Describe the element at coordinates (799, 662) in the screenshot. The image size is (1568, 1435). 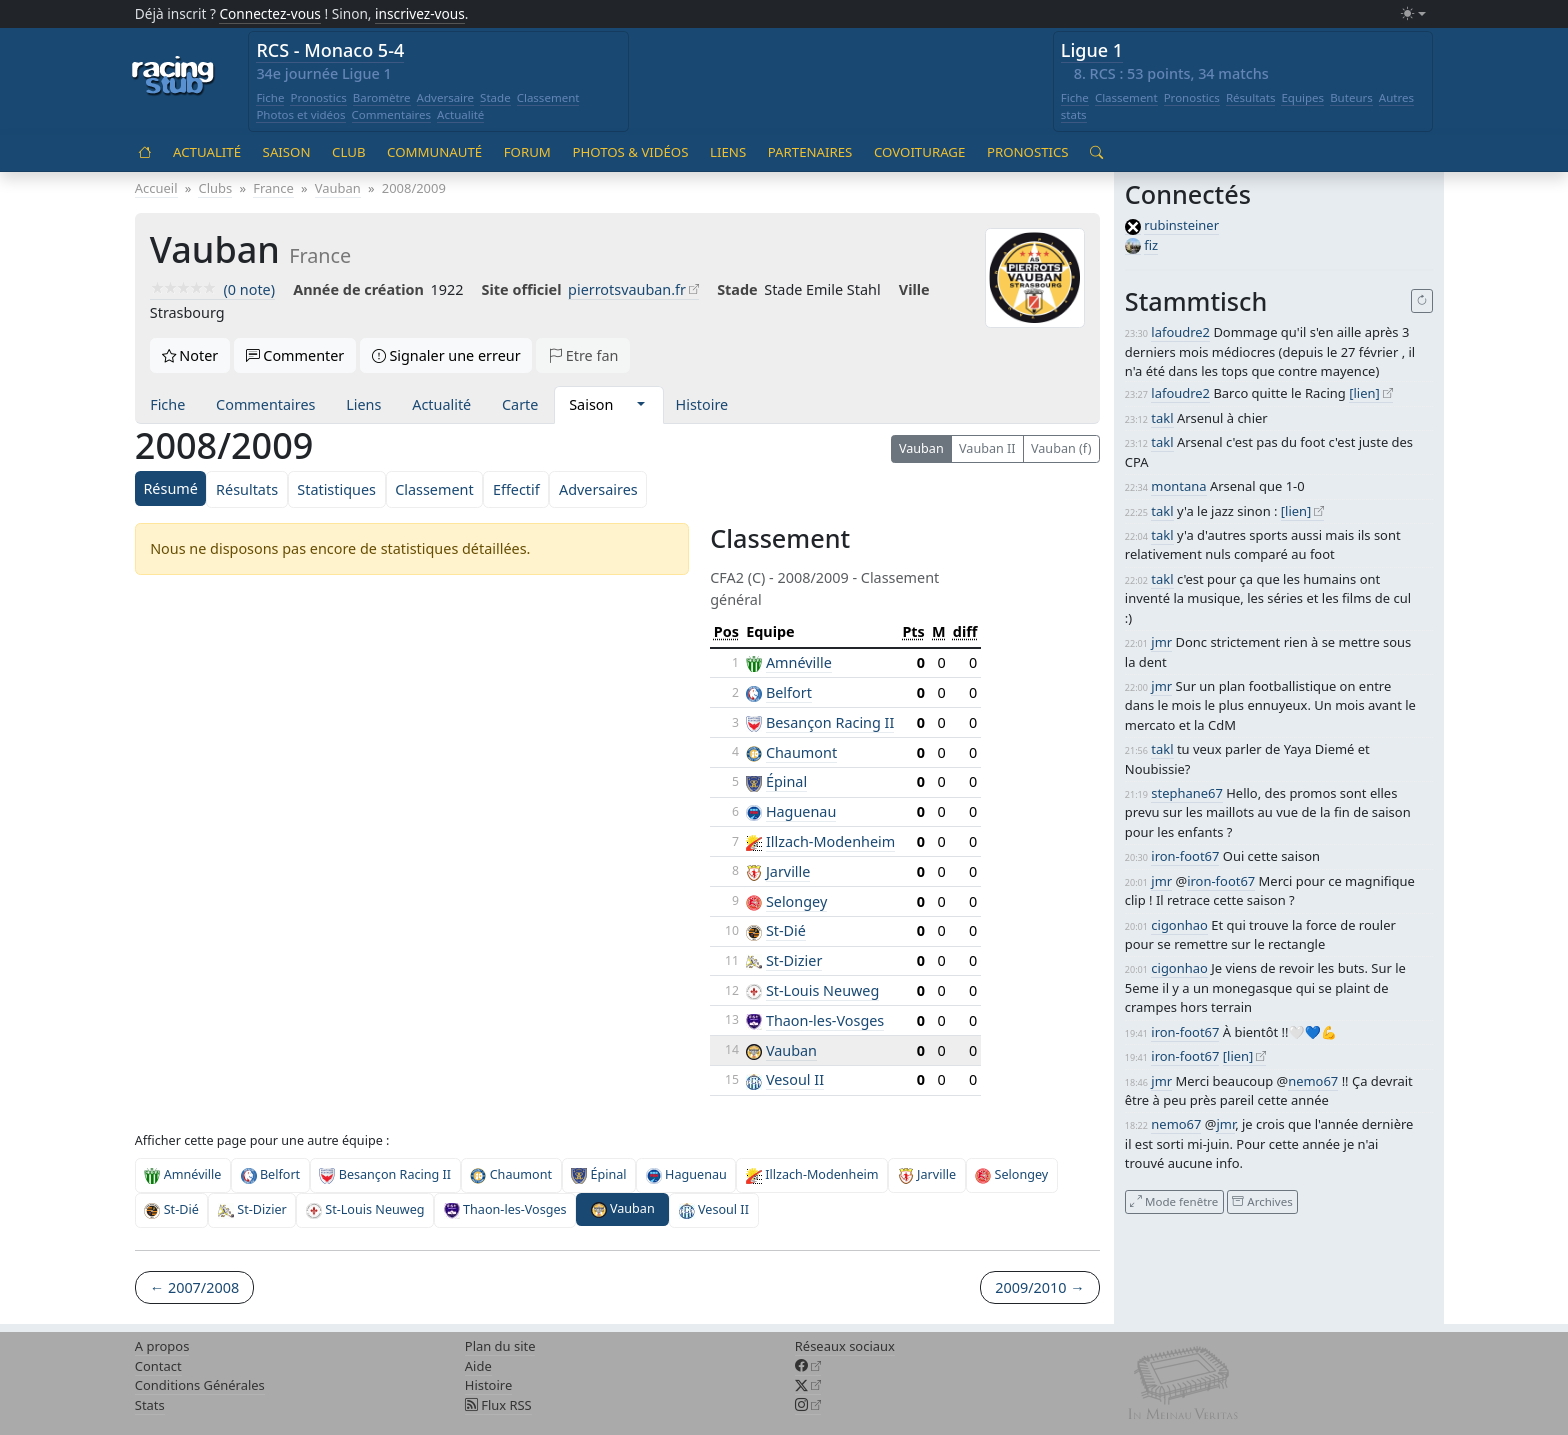
I see `Amnéville` at that location.